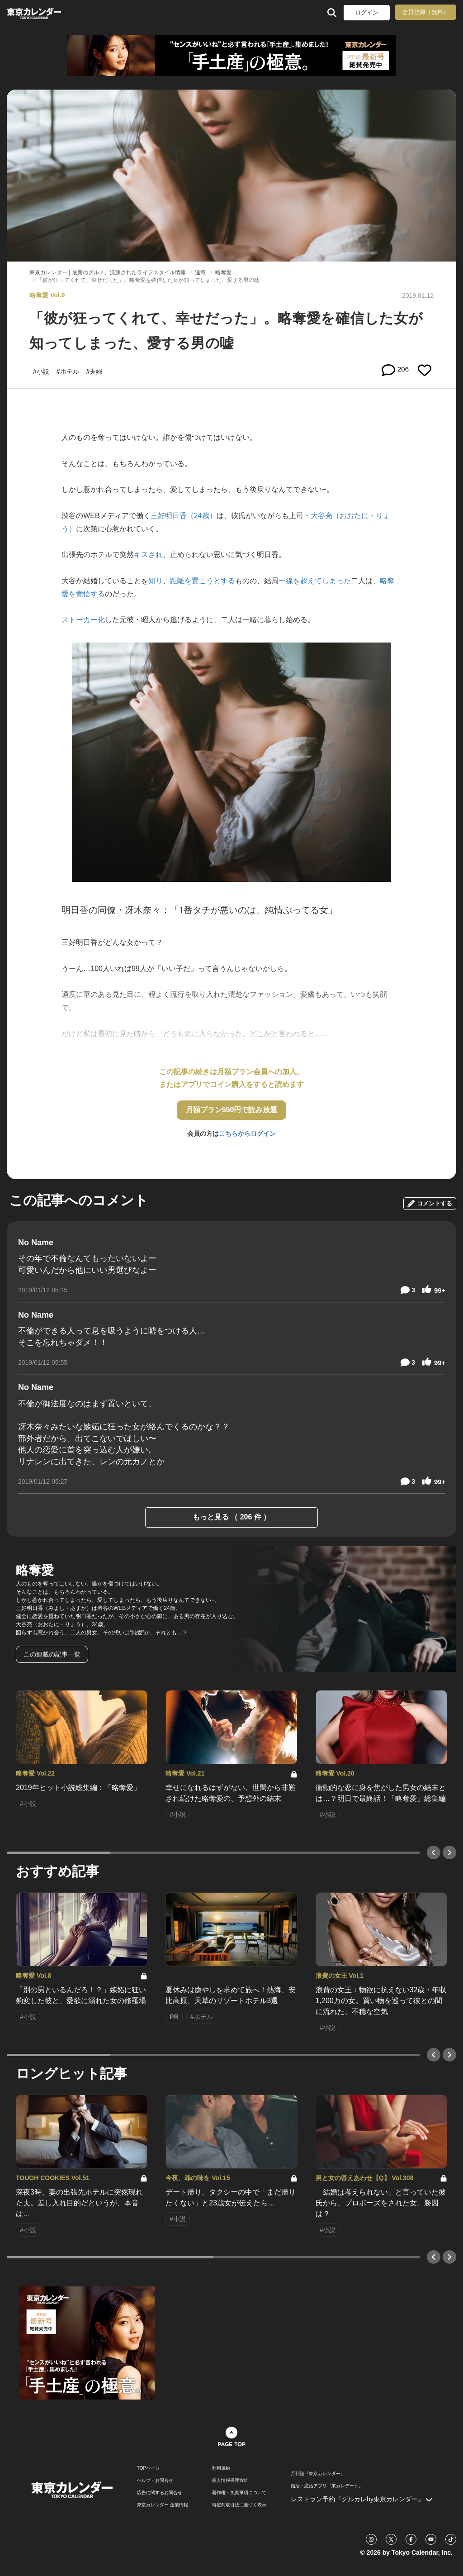  What do you see at coordinates (239, 2492) in the screenshot?
I see `著作権・免責事項について` at bounding box center [239, 2492].